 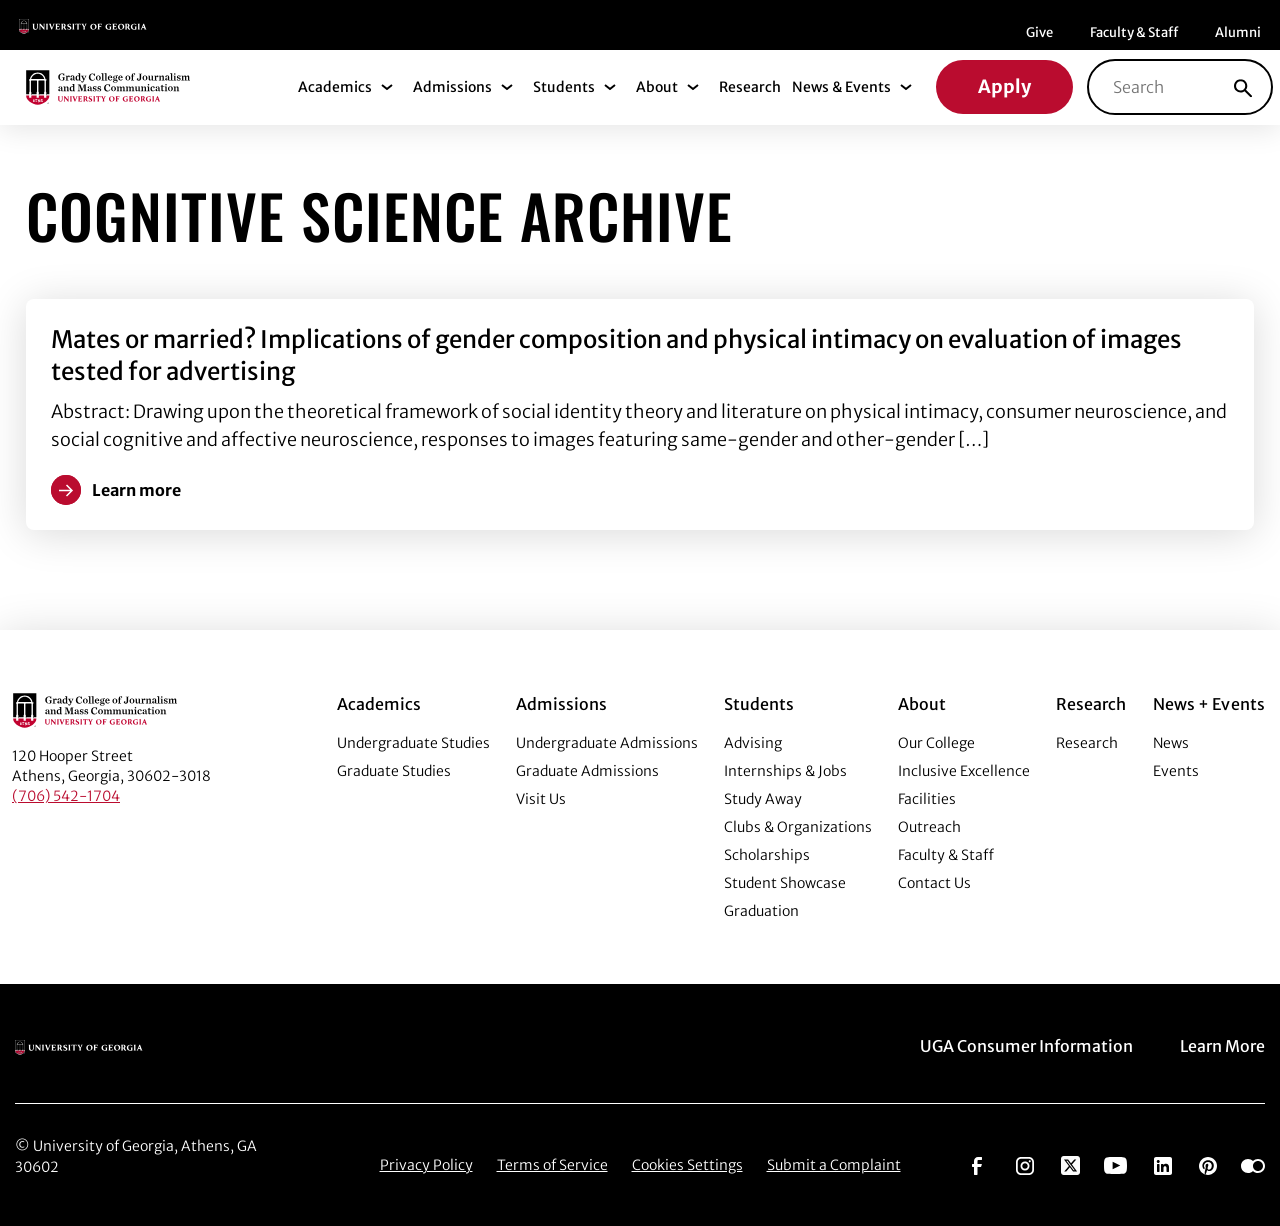 What do you see at coordinates (1026, 1046) in the screenshot?
I see `UGA Consumer Information` at bounding box center [1026, 1046].